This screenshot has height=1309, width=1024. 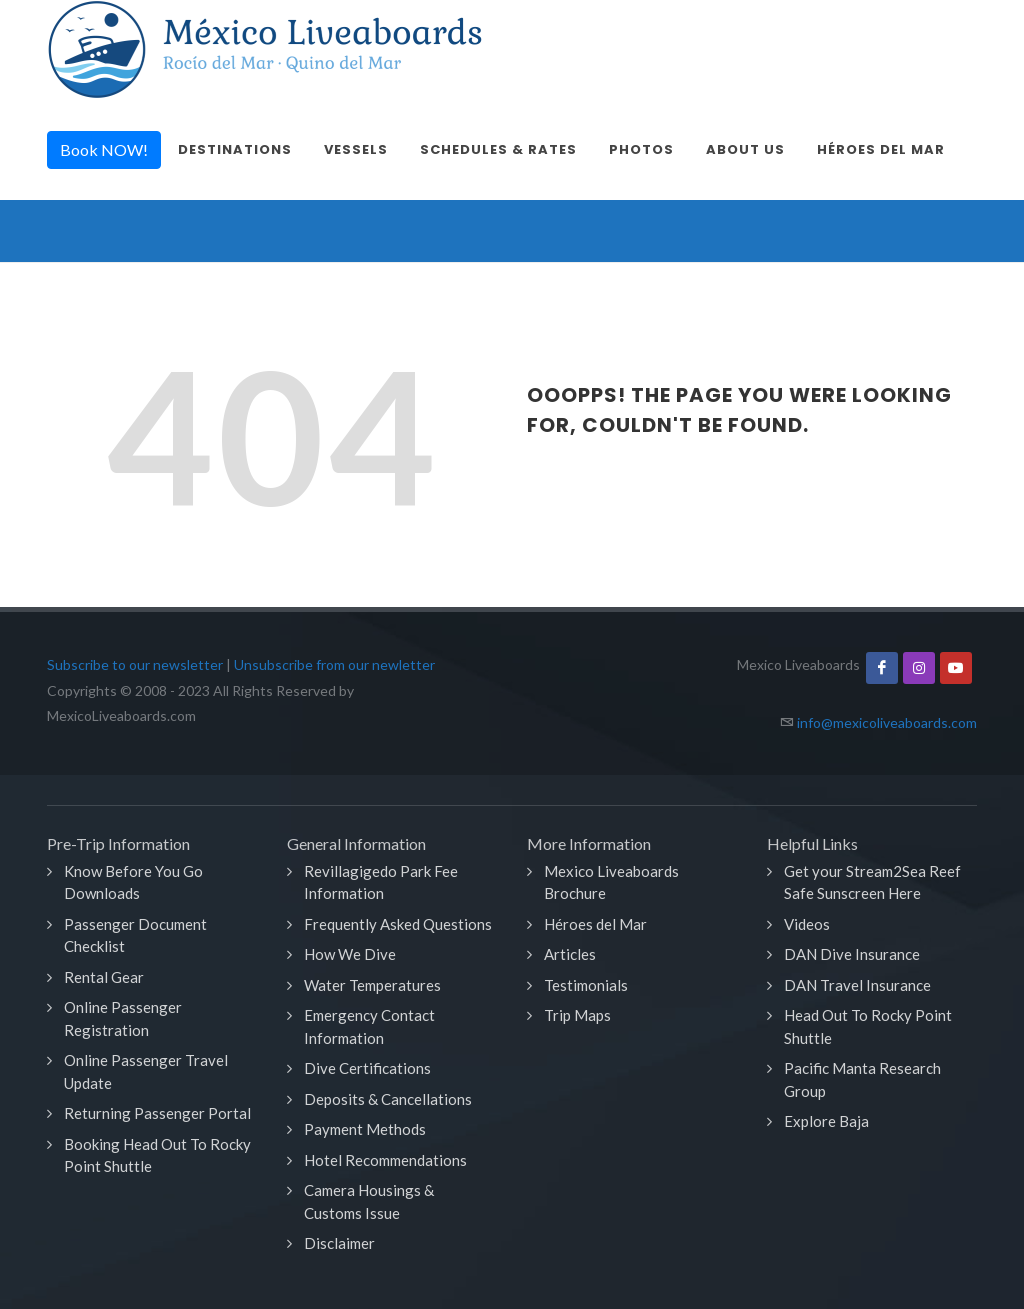 I want to click on Online Passenger Travel Update, so click(x=146, y=1071).